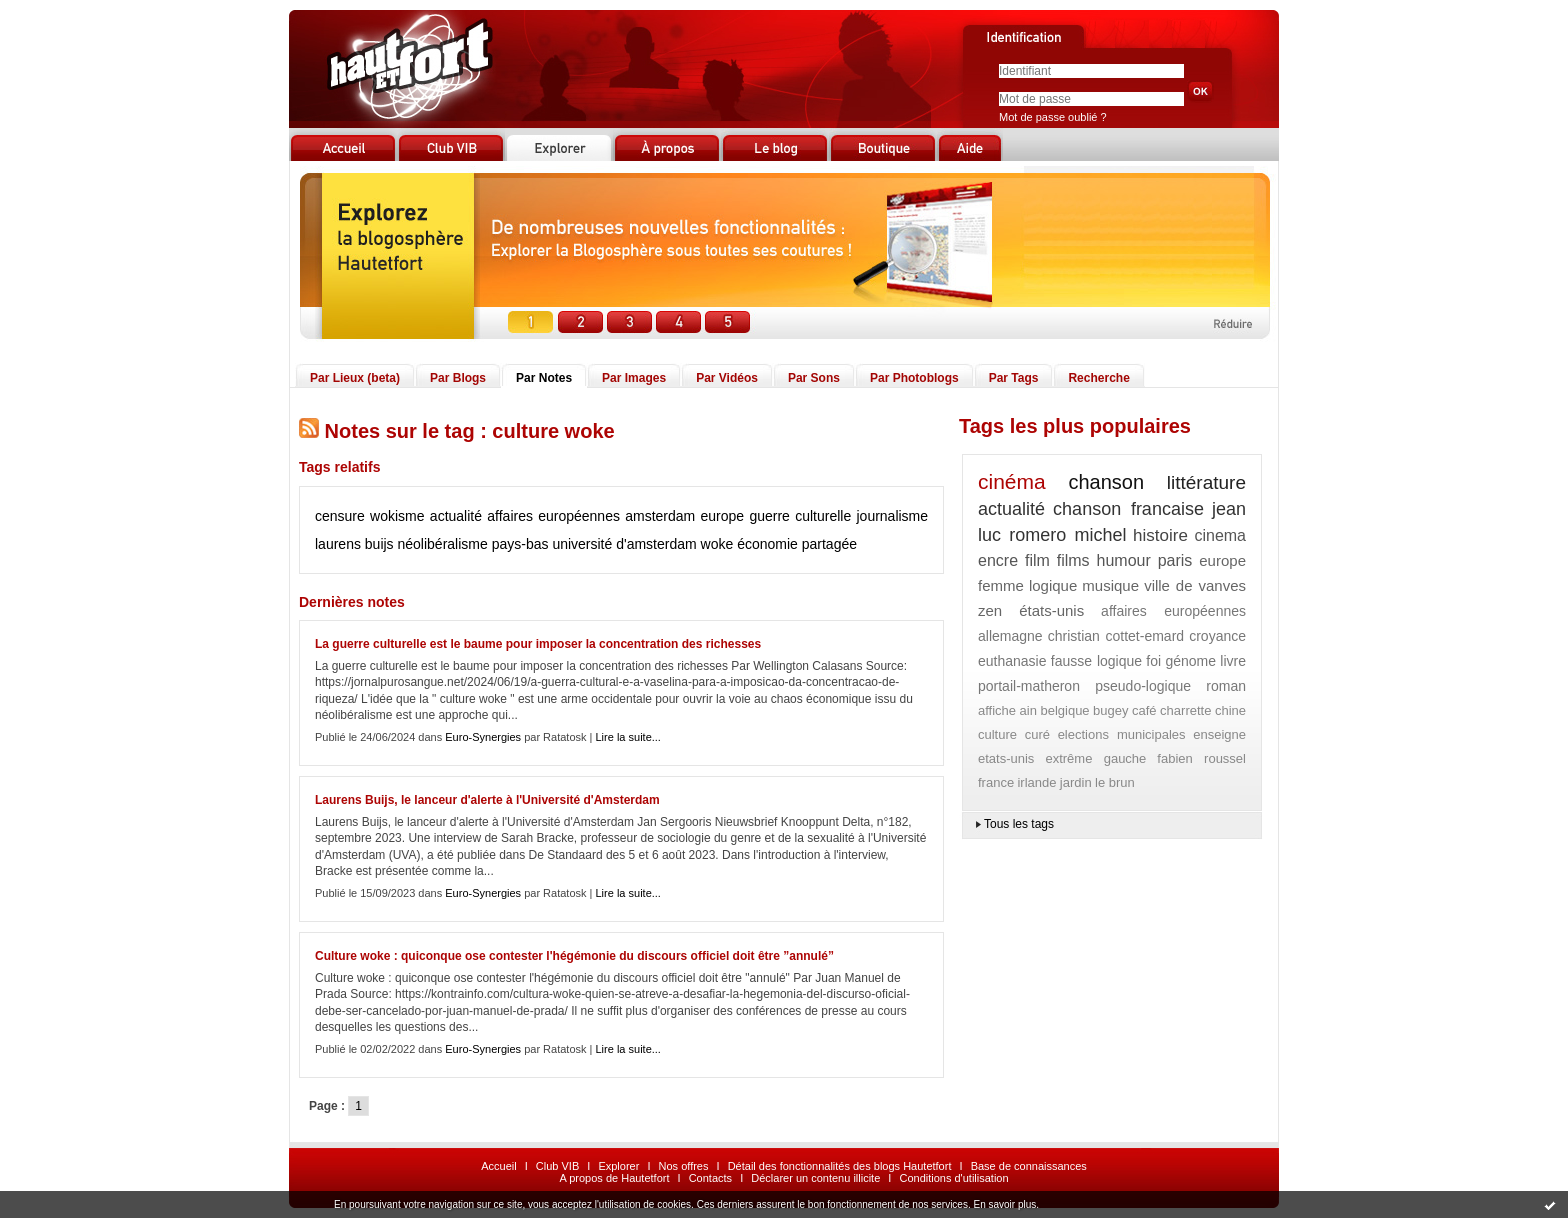  What do you see at coordinates (538, 644) in the screenshot?
I see `La guerre culturelle est le baume pour imposer la concentration des richesses` at bounding box center [538, 644].